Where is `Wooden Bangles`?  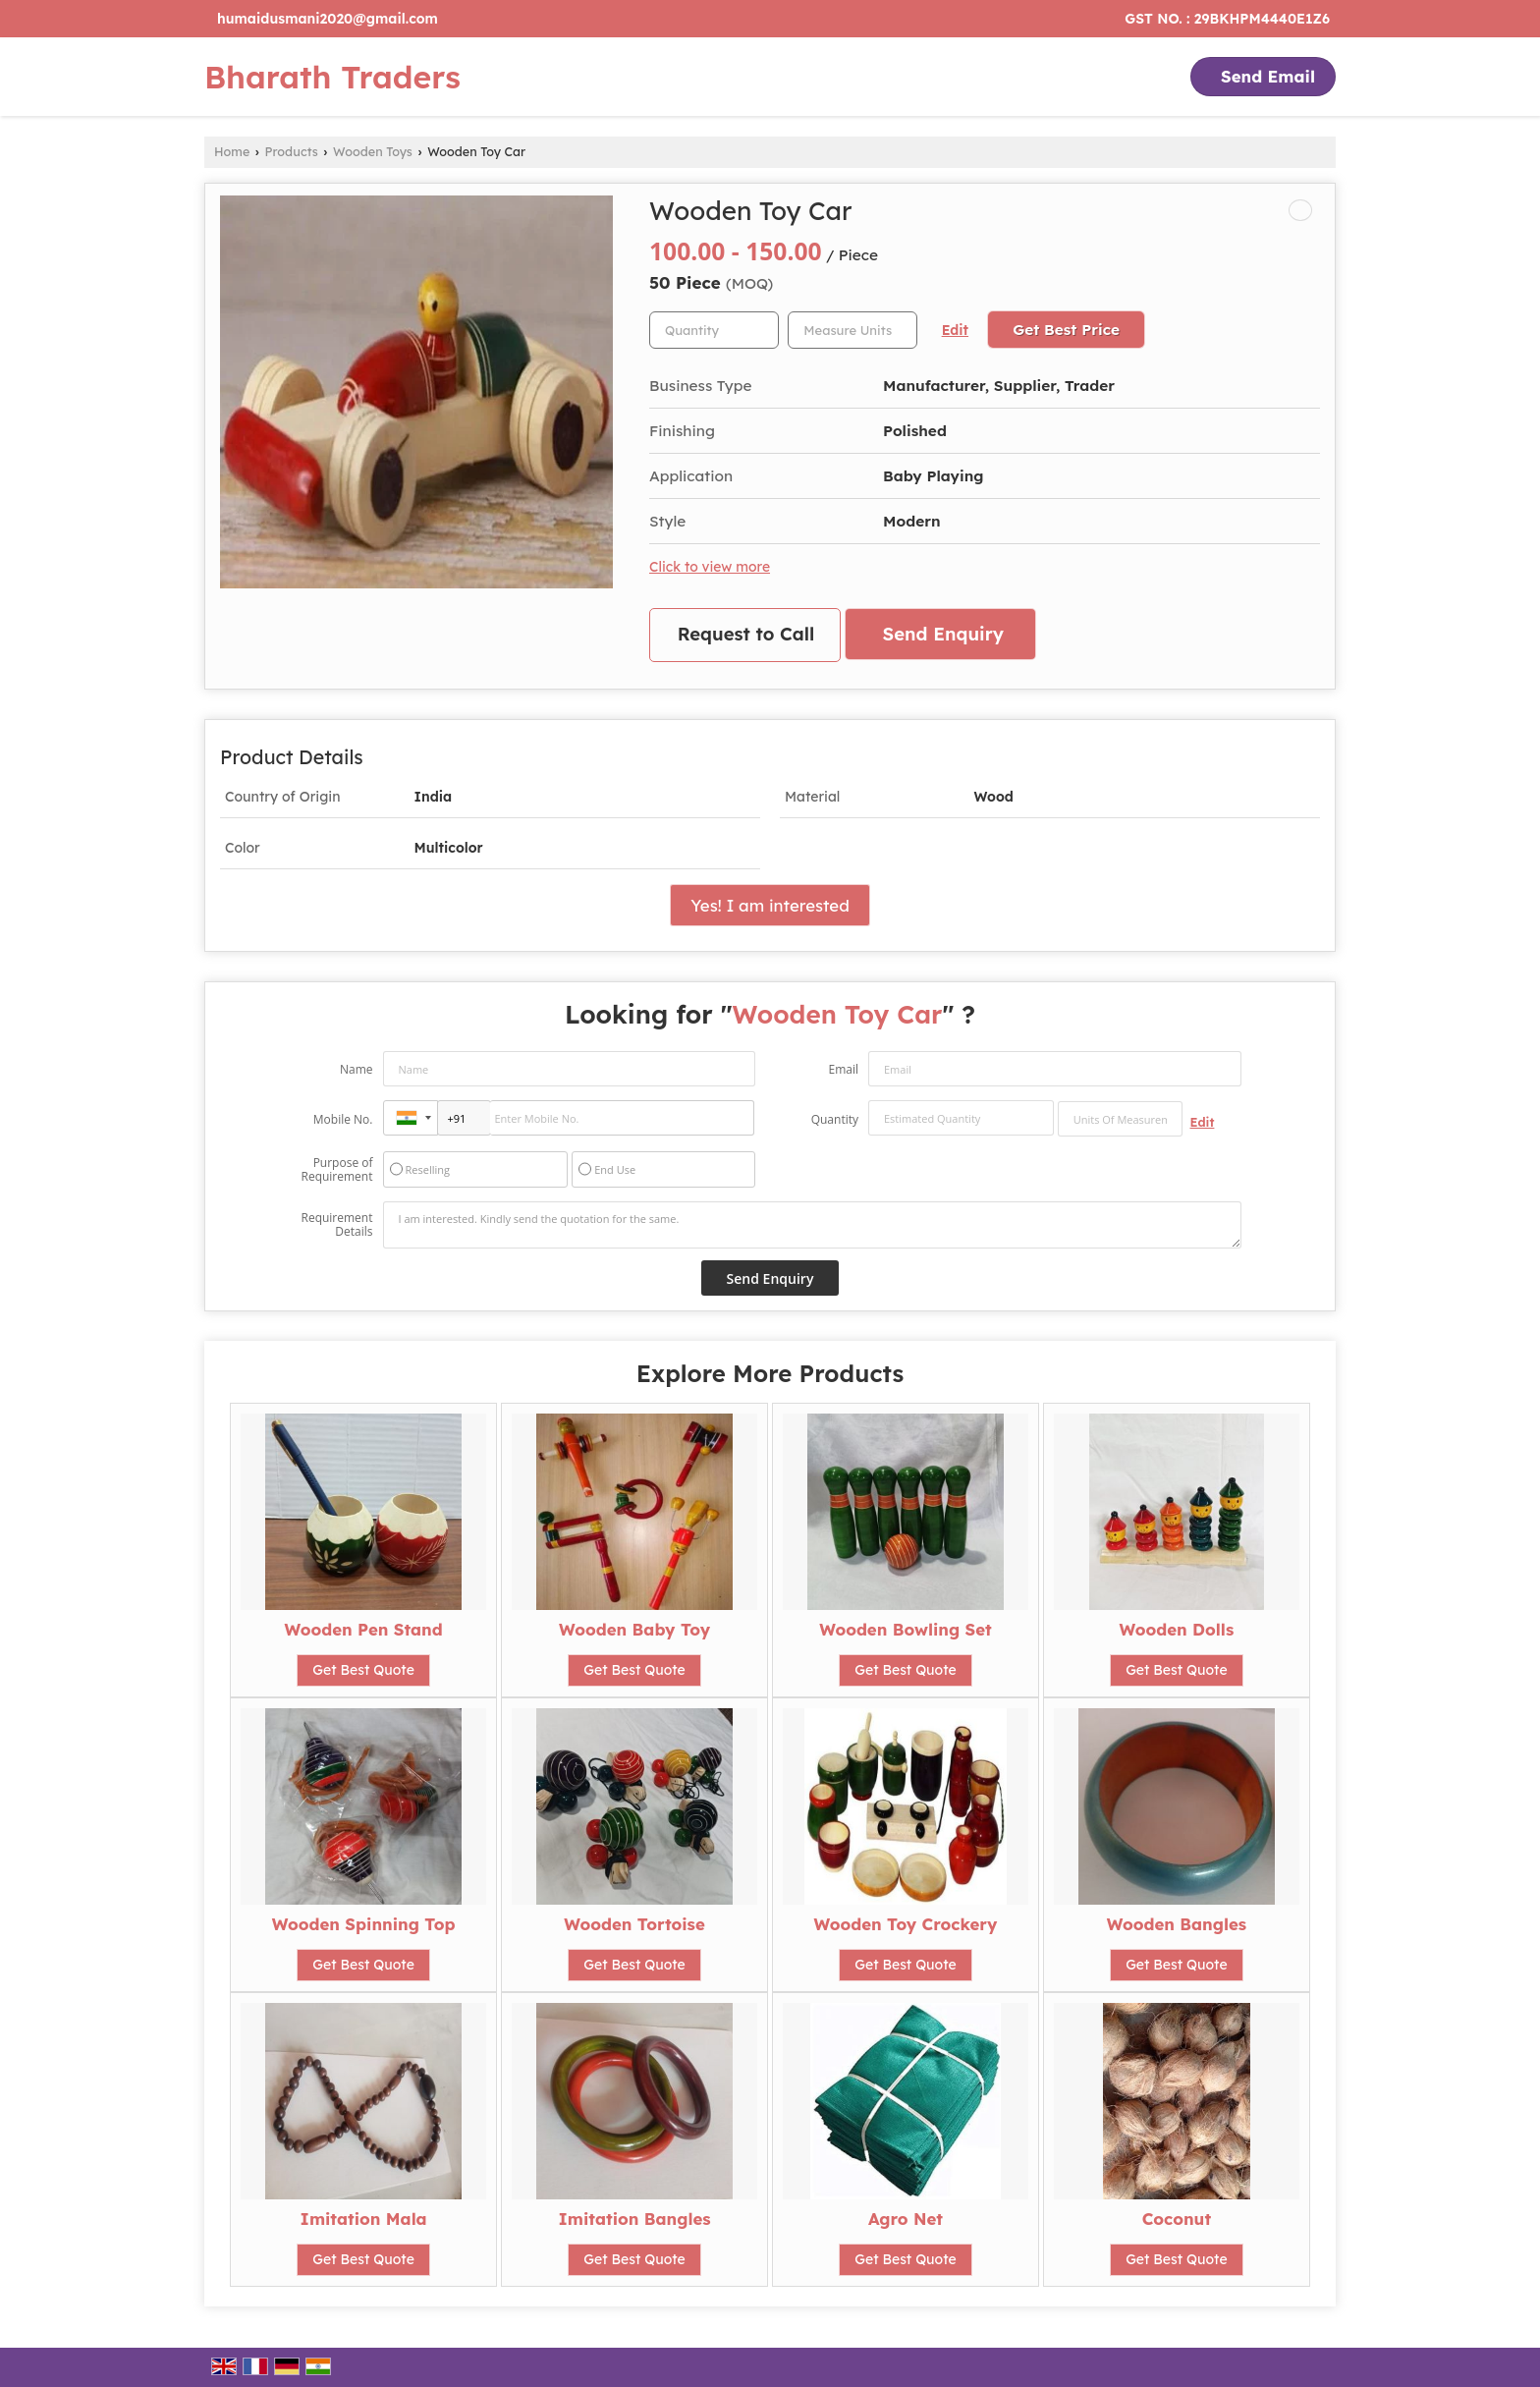
Wooden Bangles is located at coordinates (1176, 1924).